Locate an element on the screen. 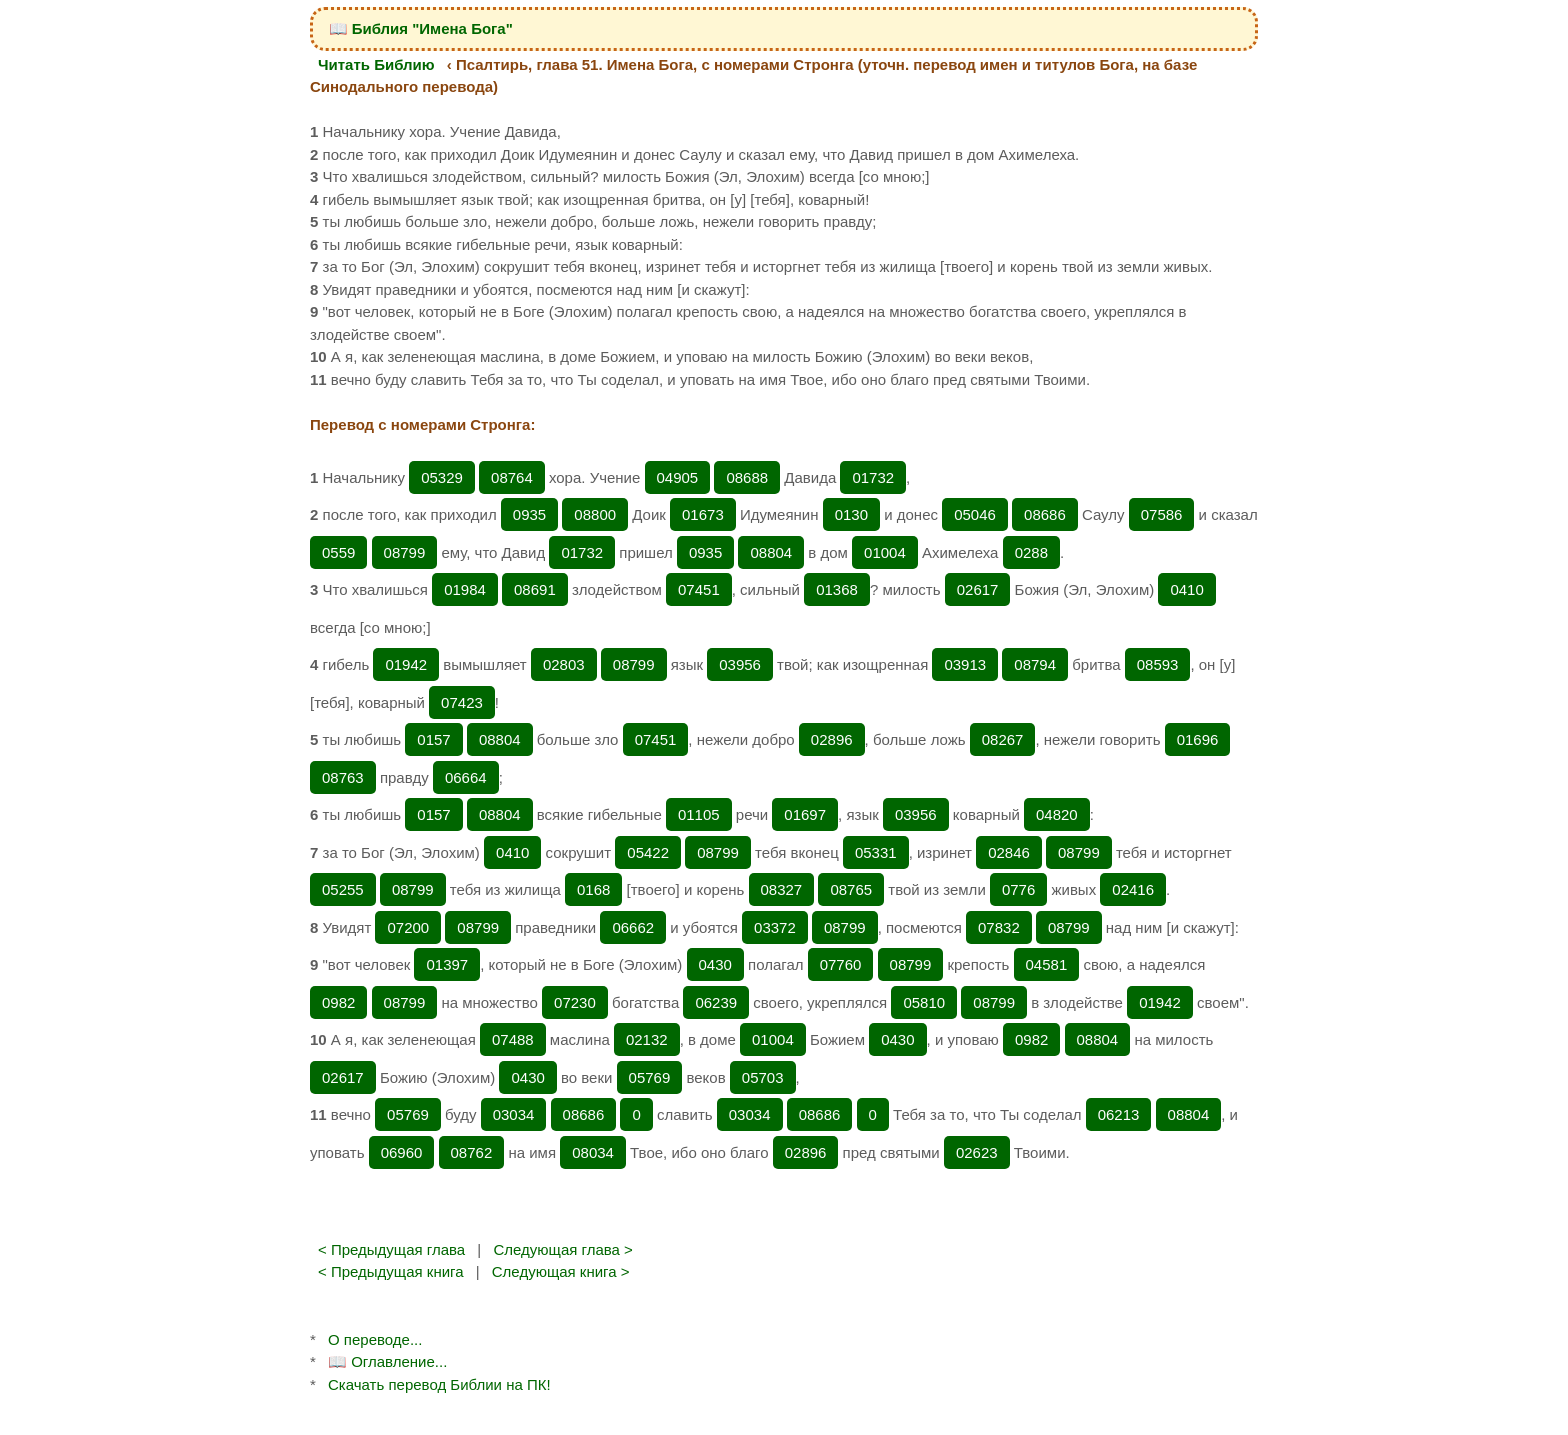  08034 is located at coordinates (593, 1152).